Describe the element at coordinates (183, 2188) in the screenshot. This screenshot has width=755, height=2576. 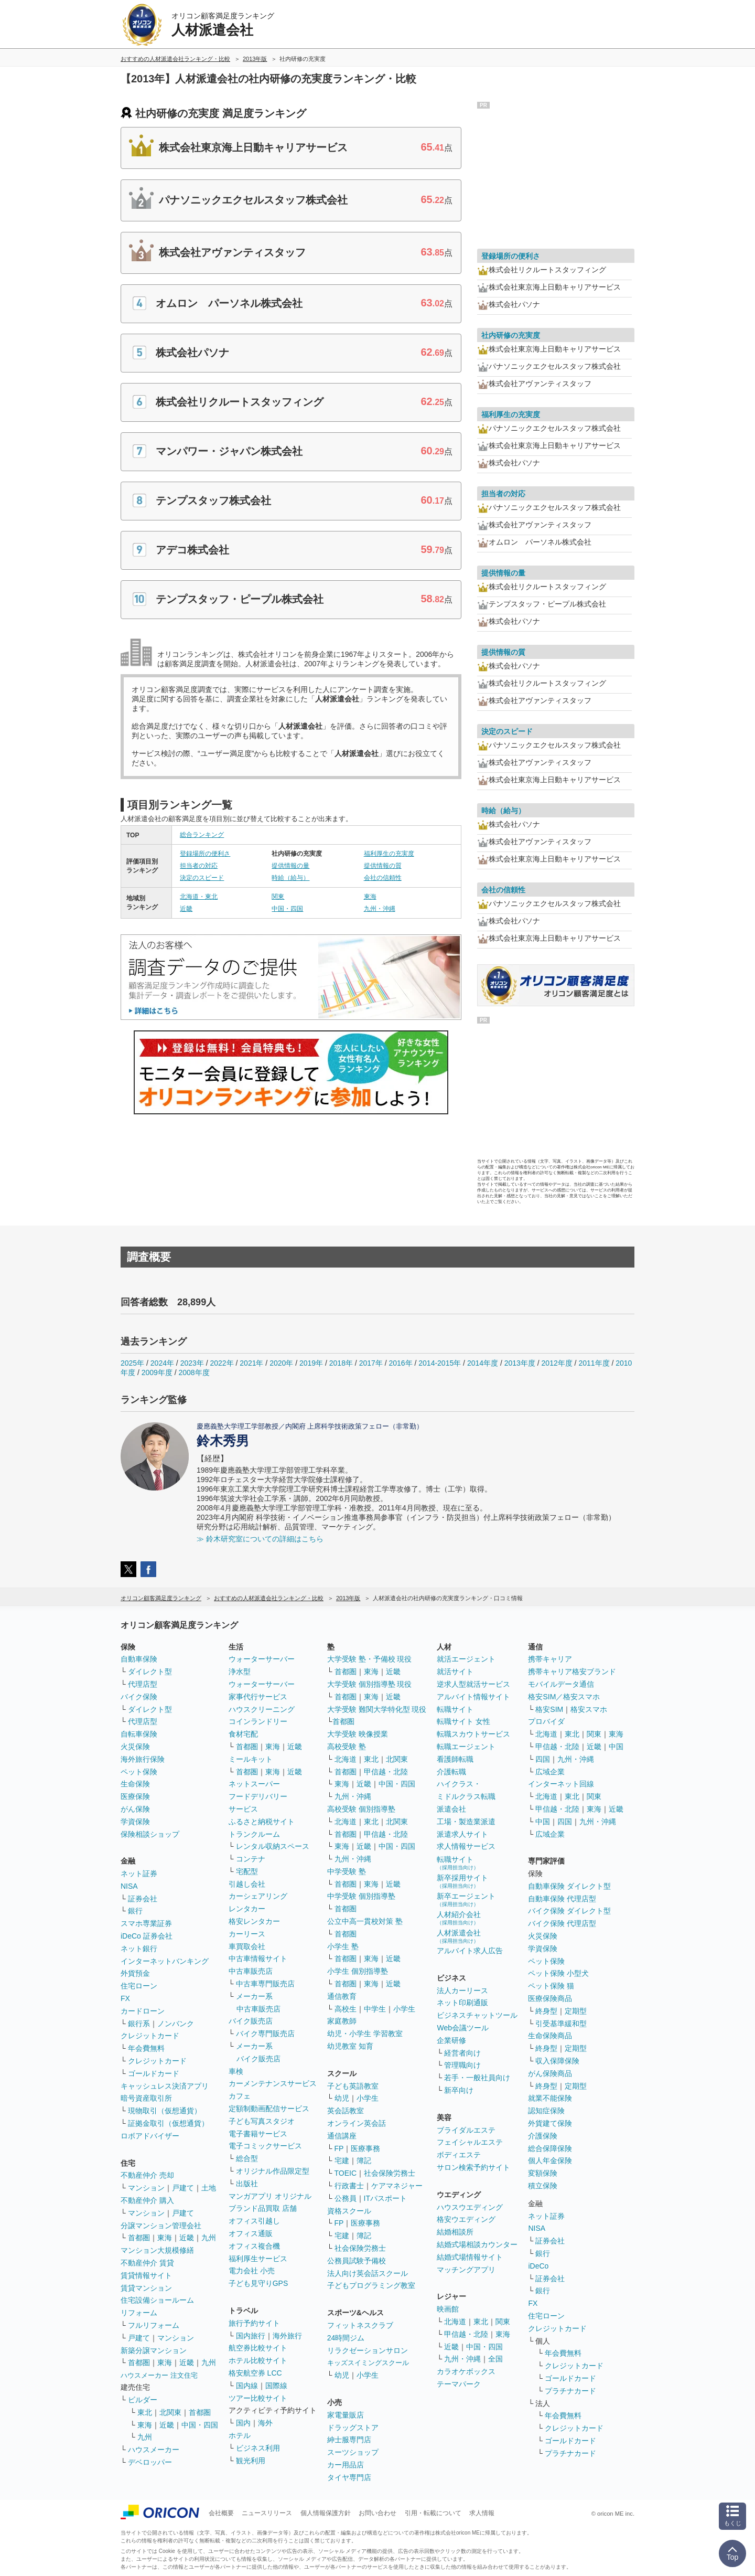
I see `戸建て` at that location.